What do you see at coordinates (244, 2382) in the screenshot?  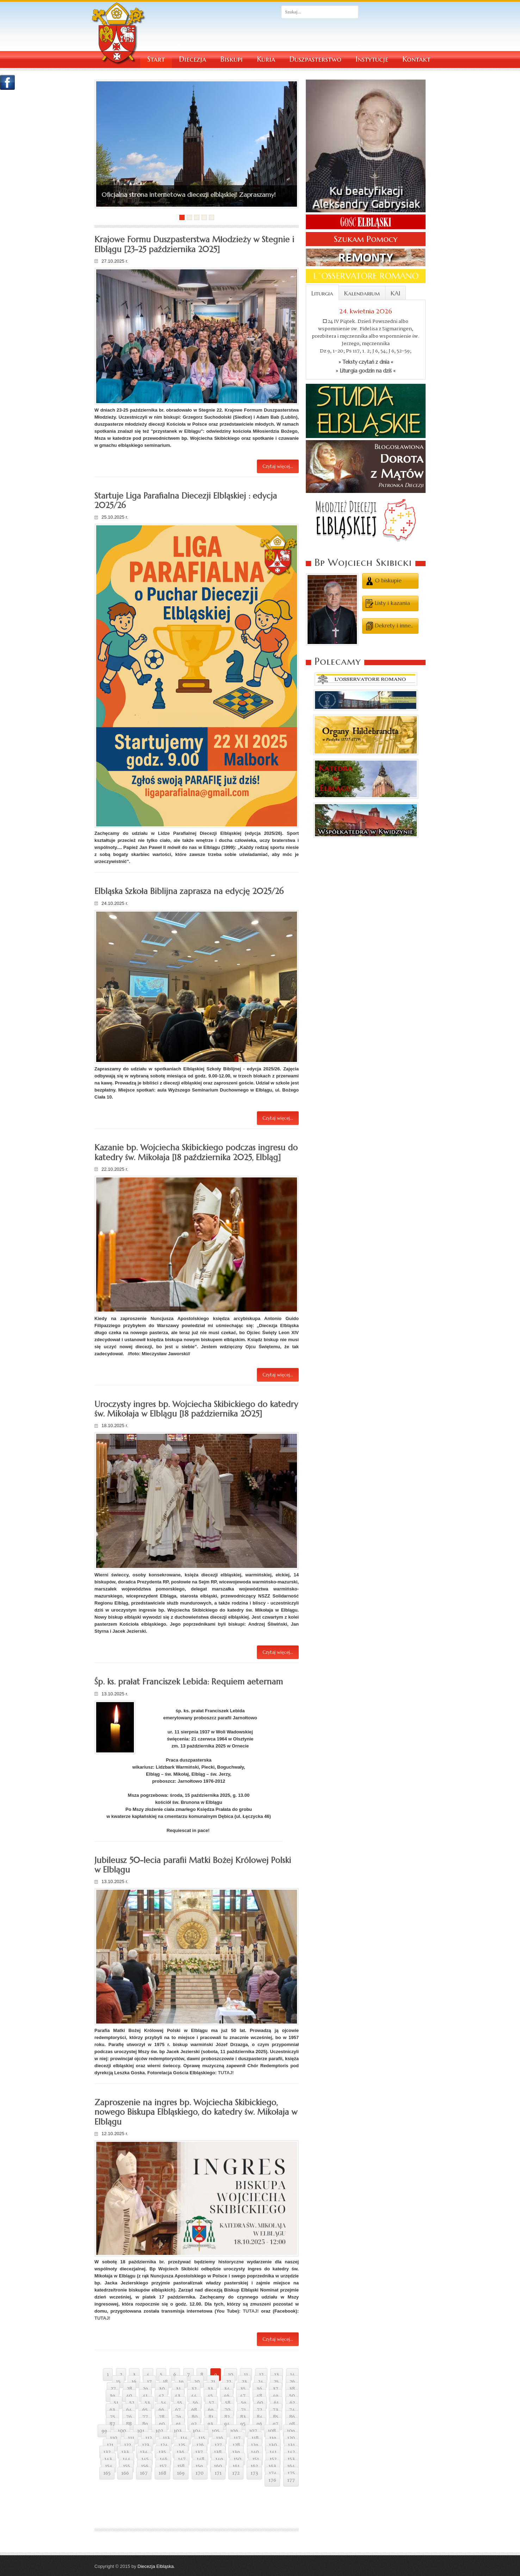 I see `23` at bounding box center [244, 2382].